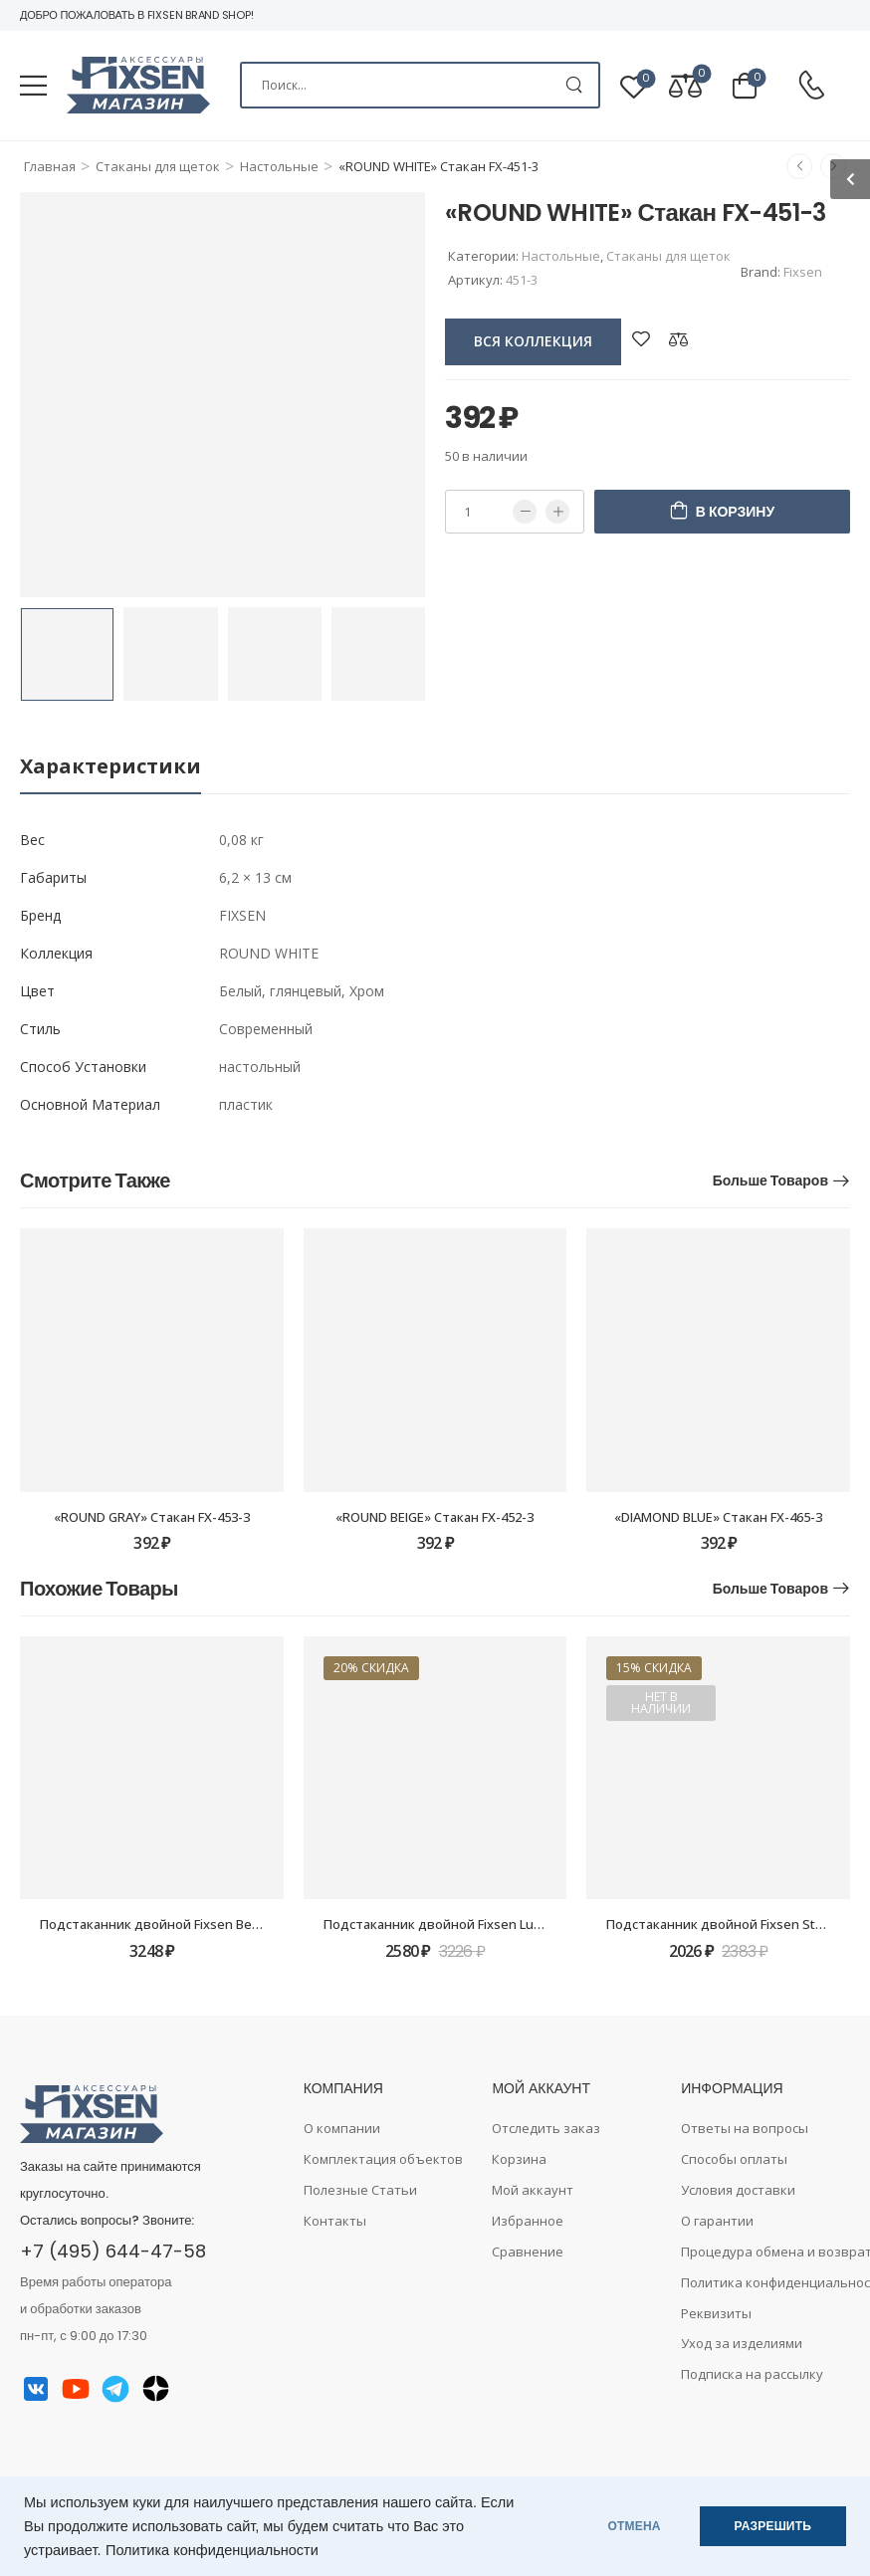 The width and height of the screenshot is (870, 2576). I want to click on Комплектация объектов, so click(383, 2159).